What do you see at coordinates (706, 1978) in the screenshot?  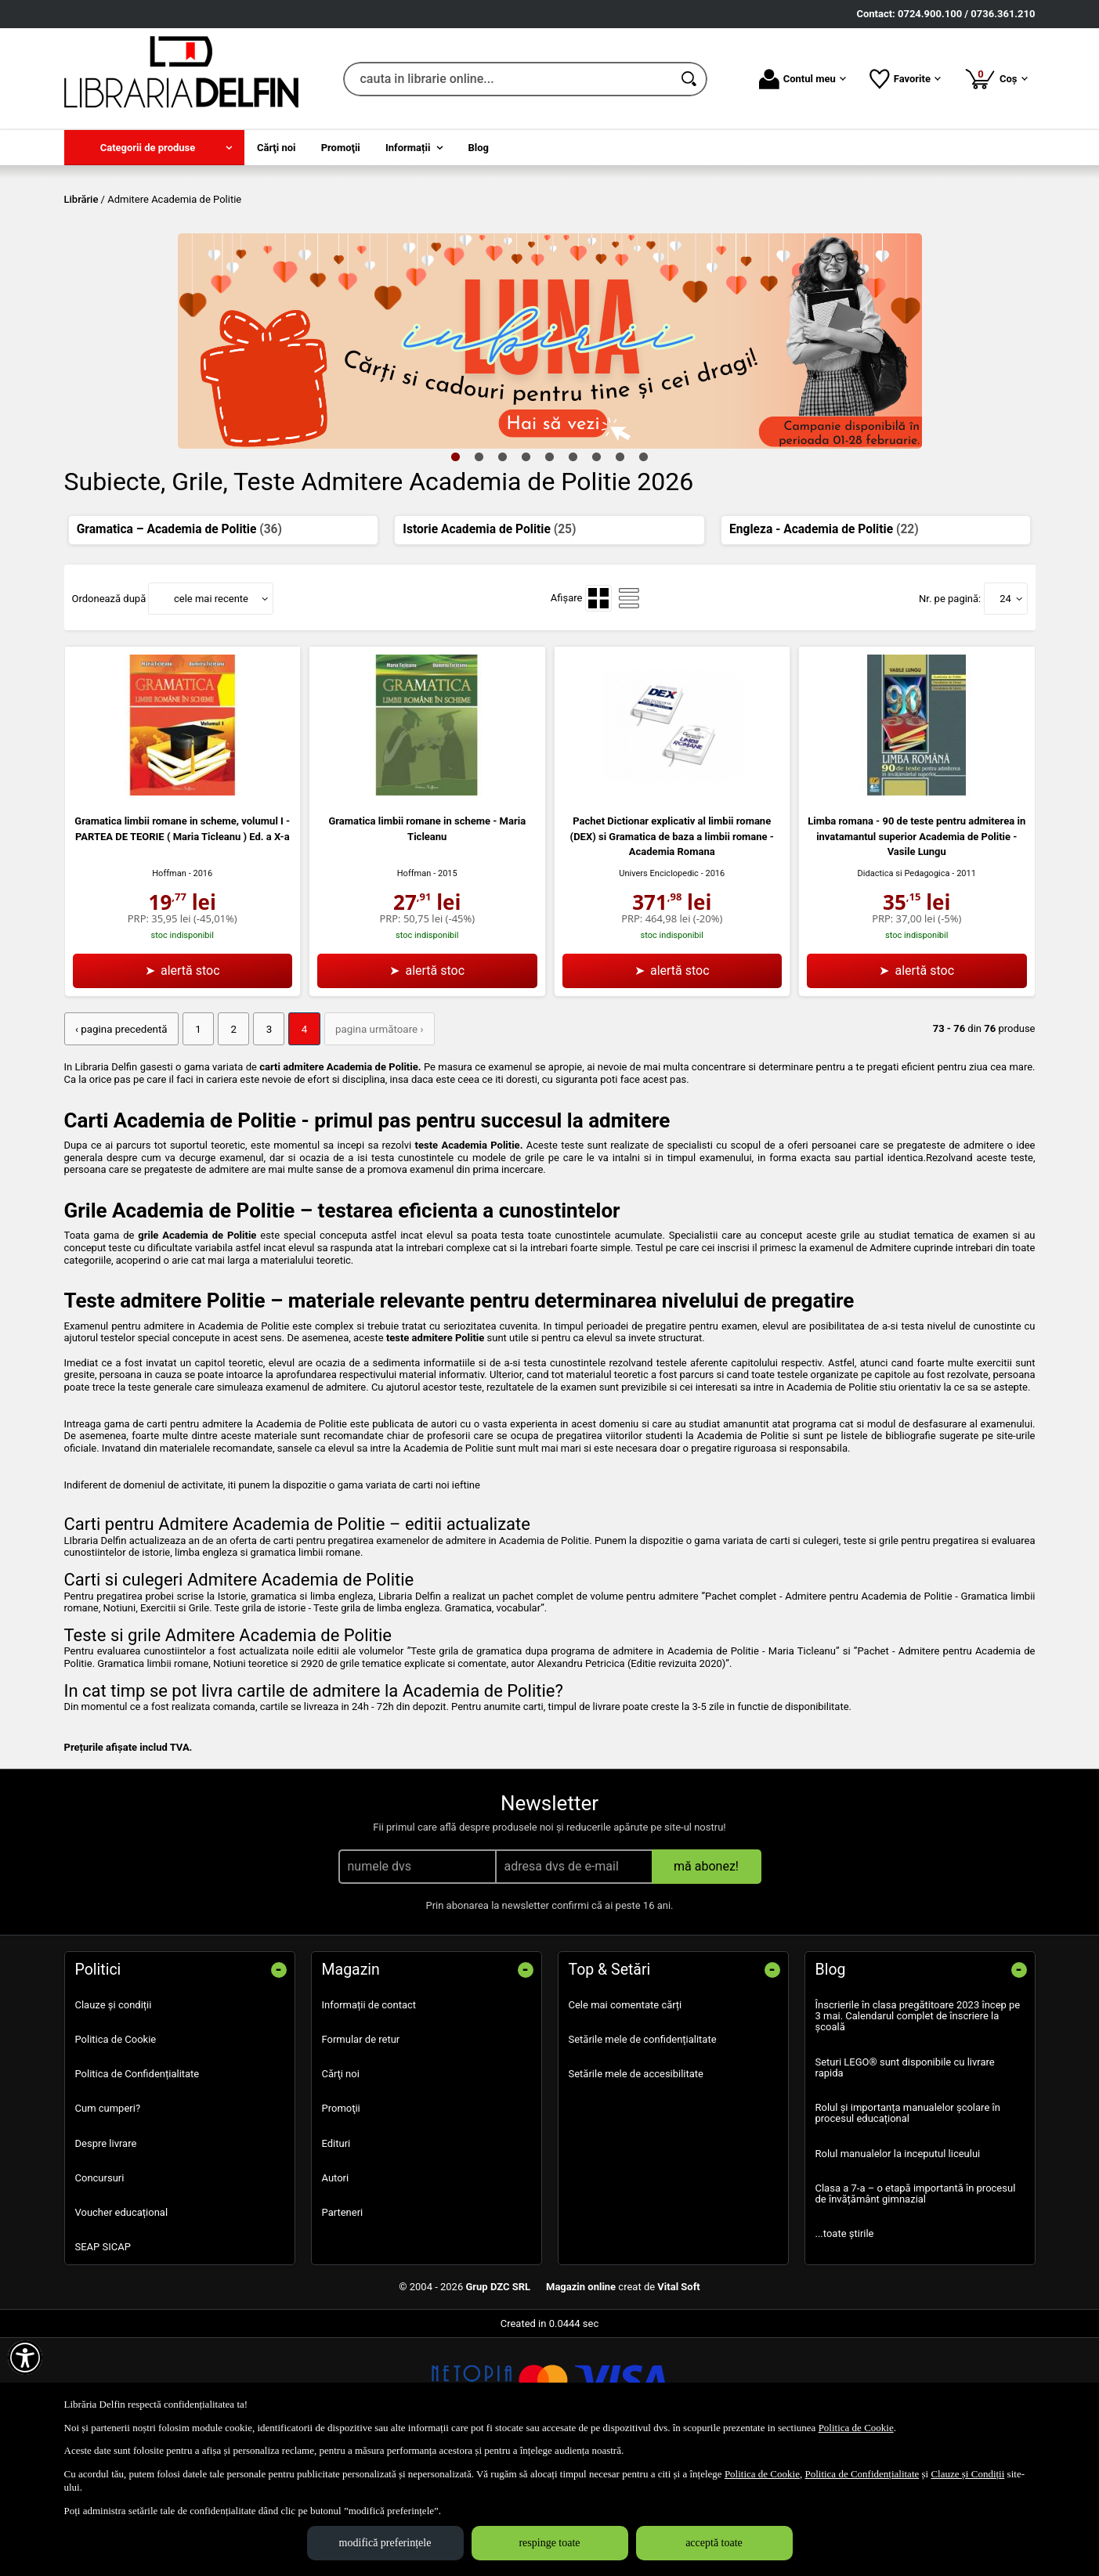 I see `mă abonez!` at bounding box center [706, 1978].